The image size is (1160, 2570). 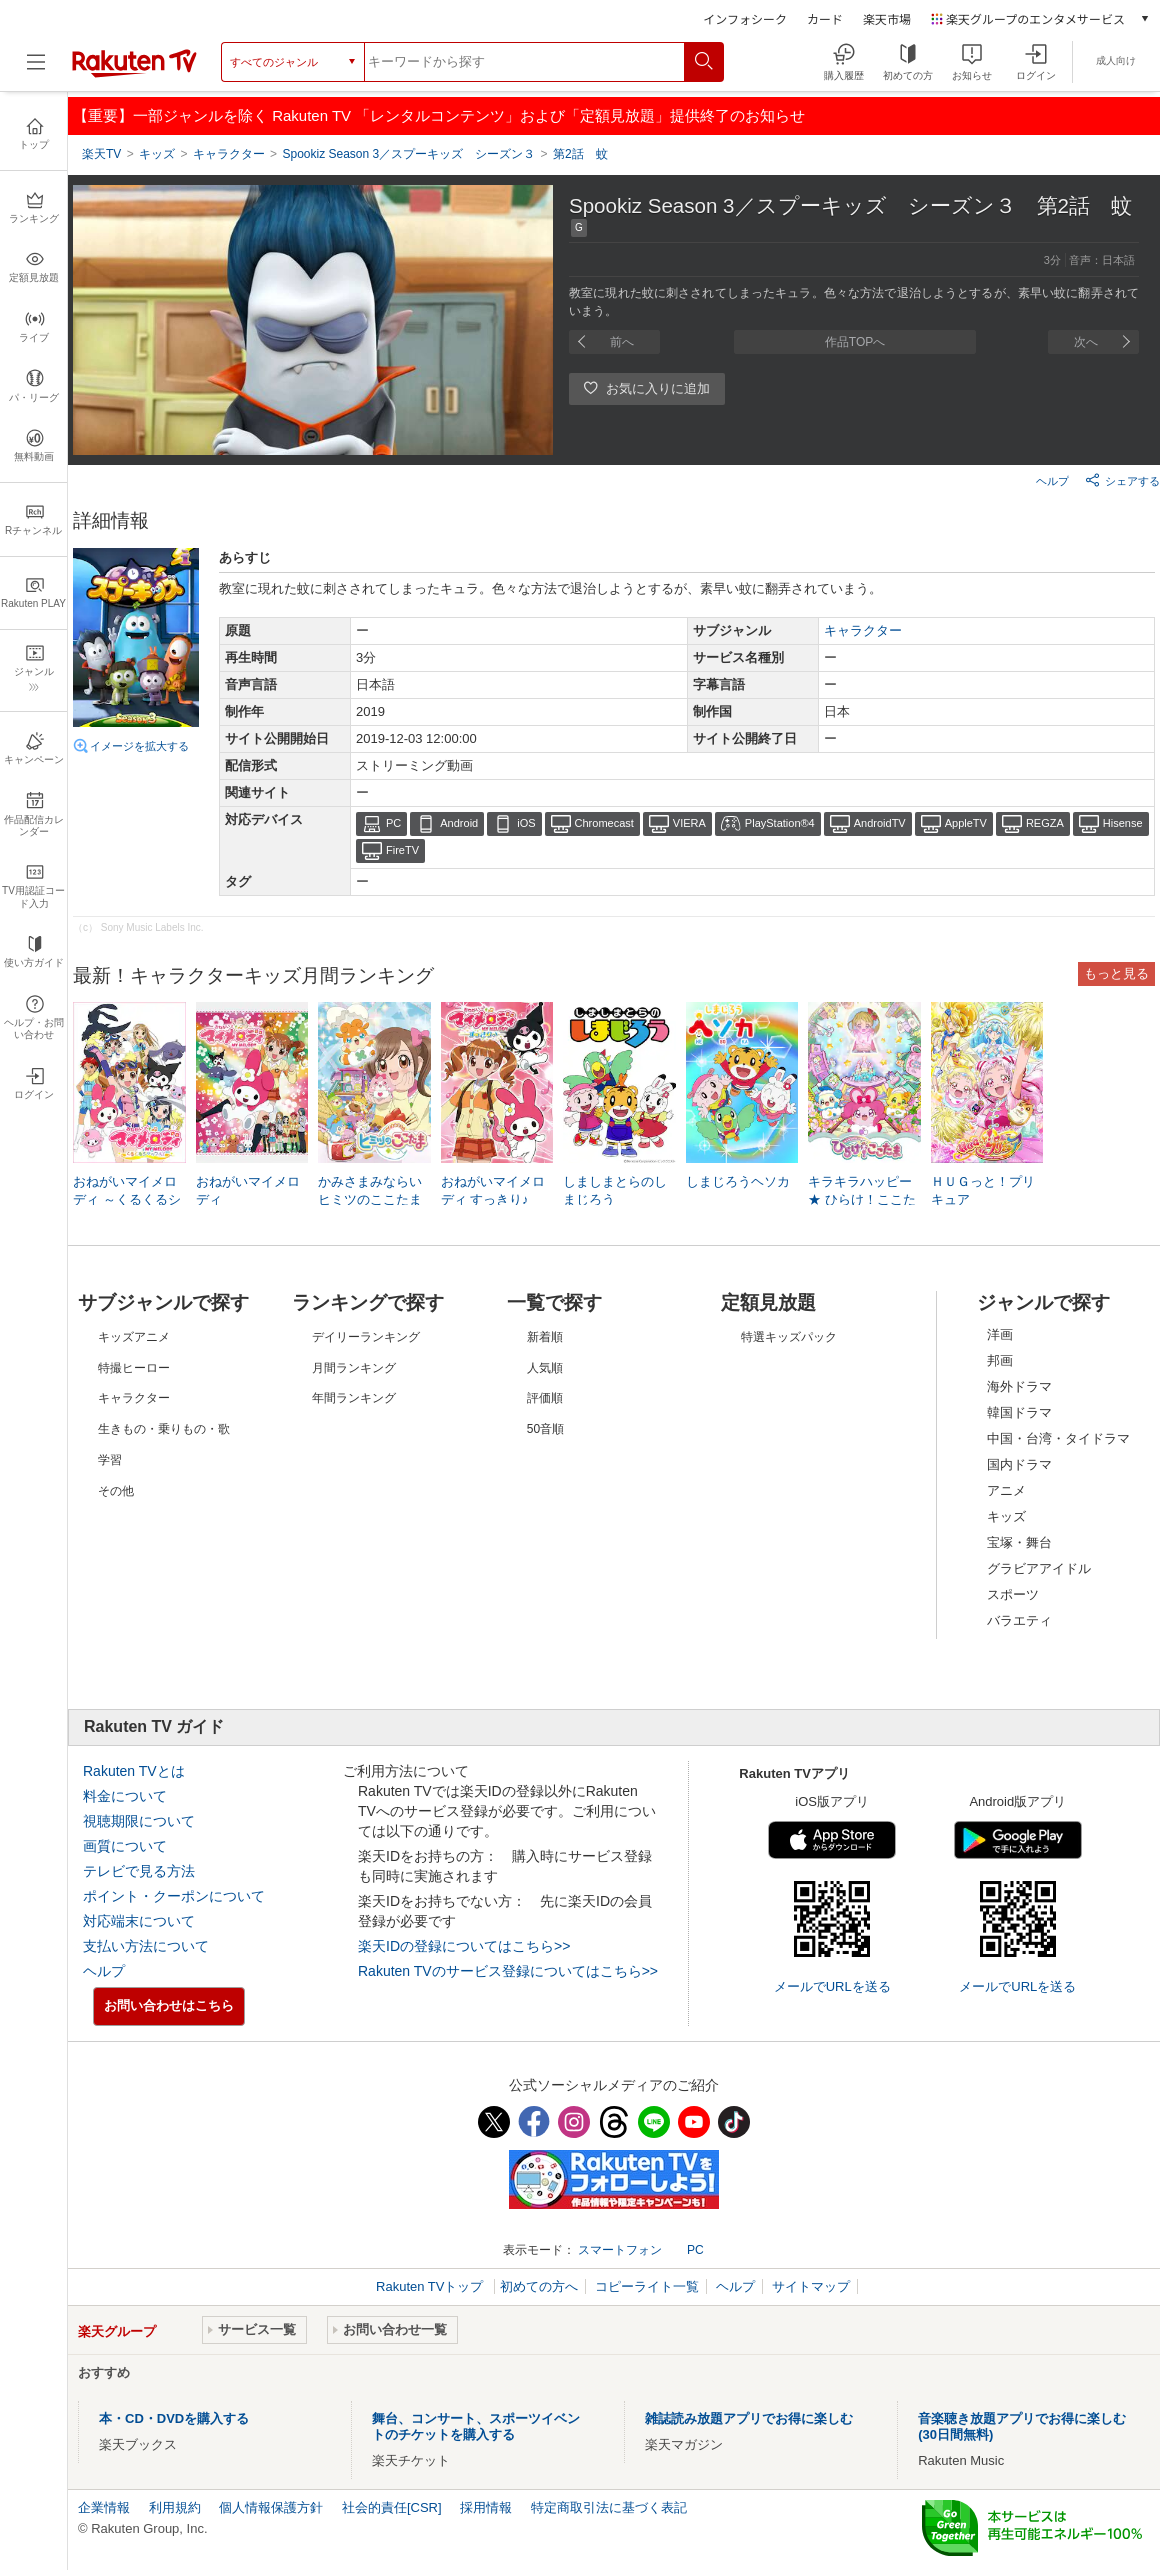 What do you see at coordinates (134, 1771) in the screenshot?
I see `Rakuten TVとは` at bounding box center [134, 1771].